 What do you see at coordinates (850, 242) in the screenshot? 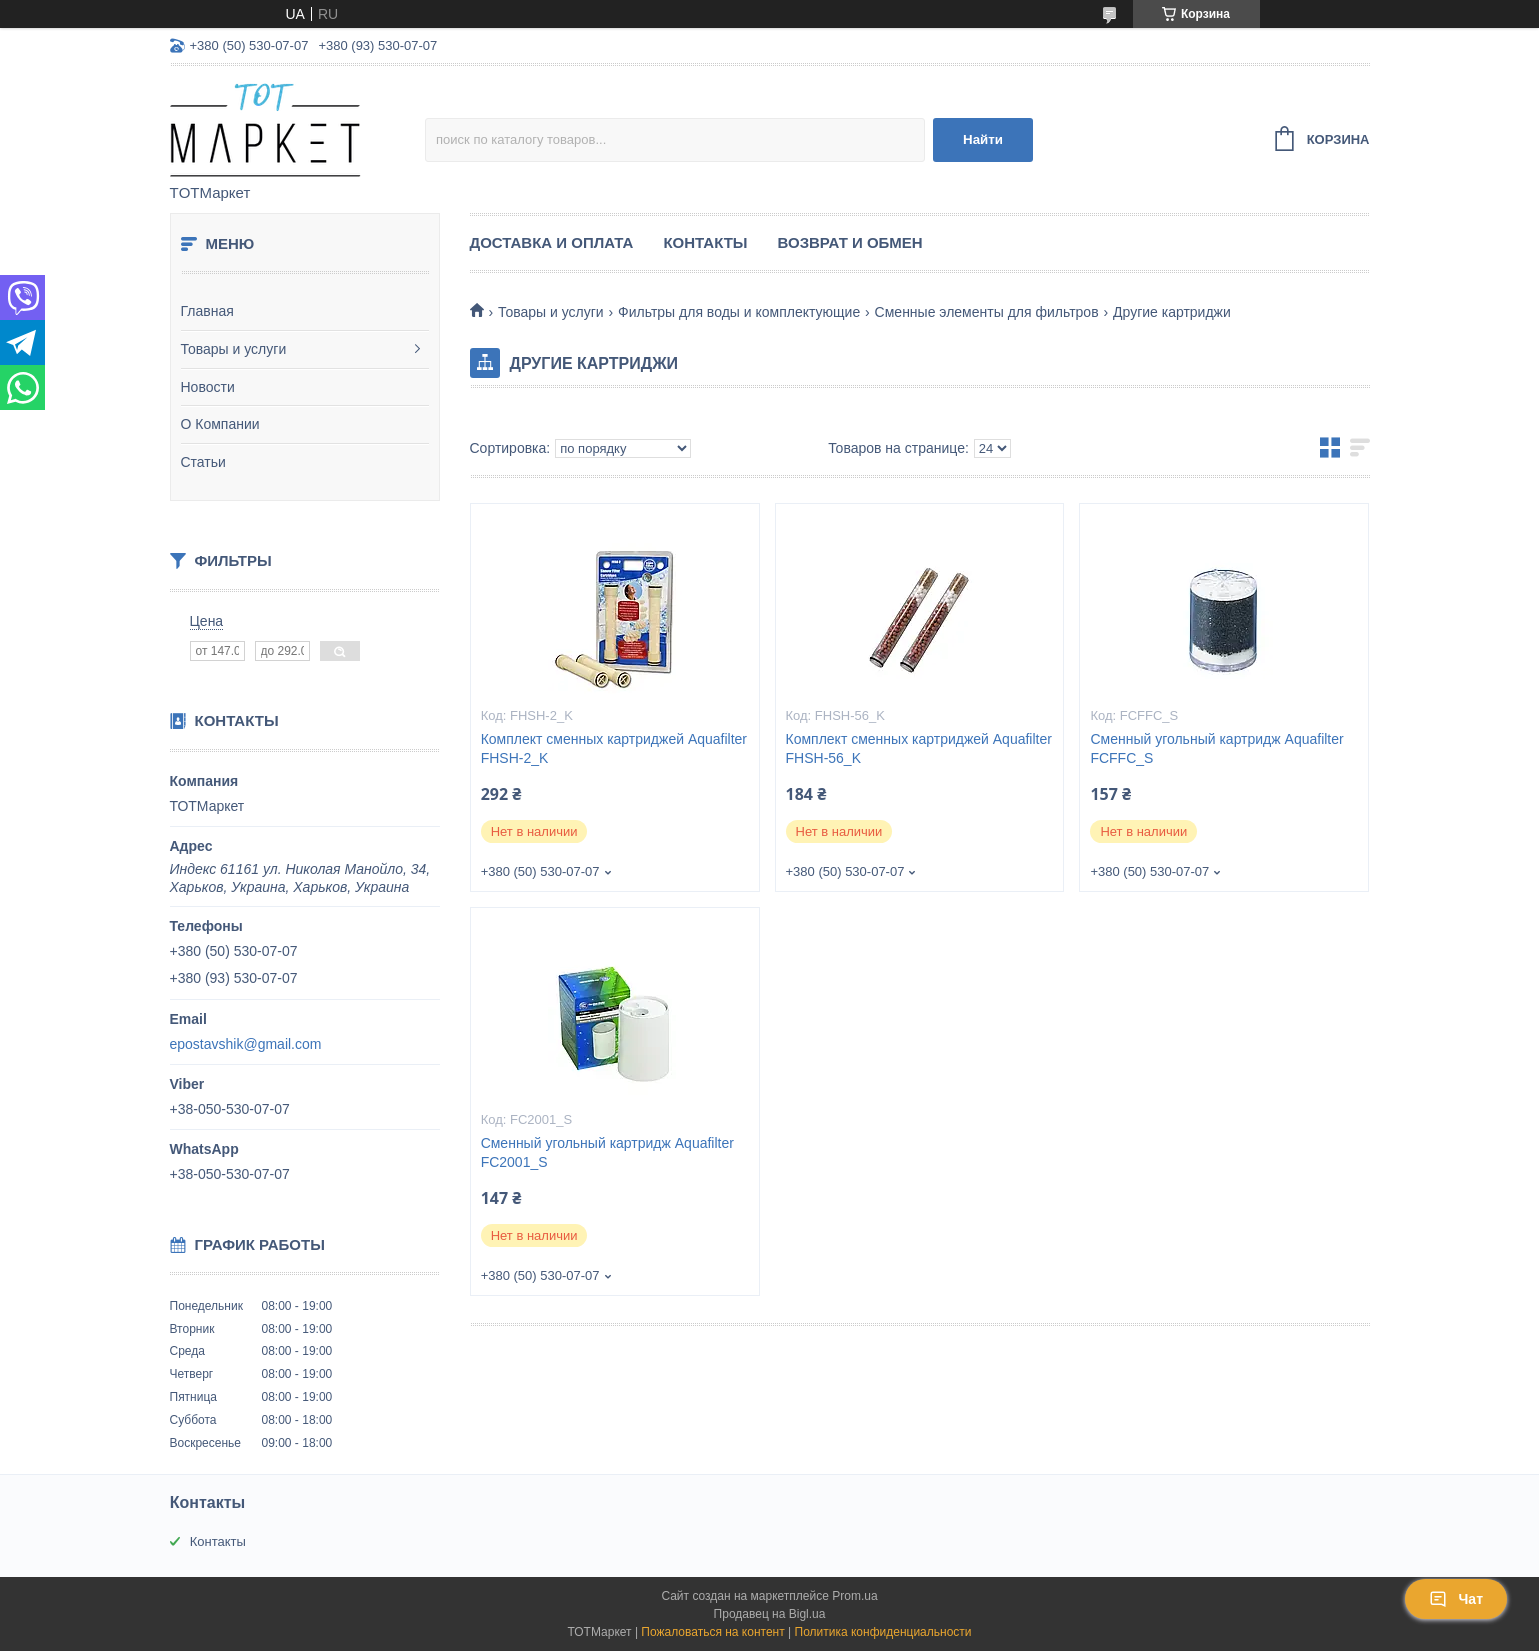
I see `Возврат и Обмен` at bounding box center [850, 242].